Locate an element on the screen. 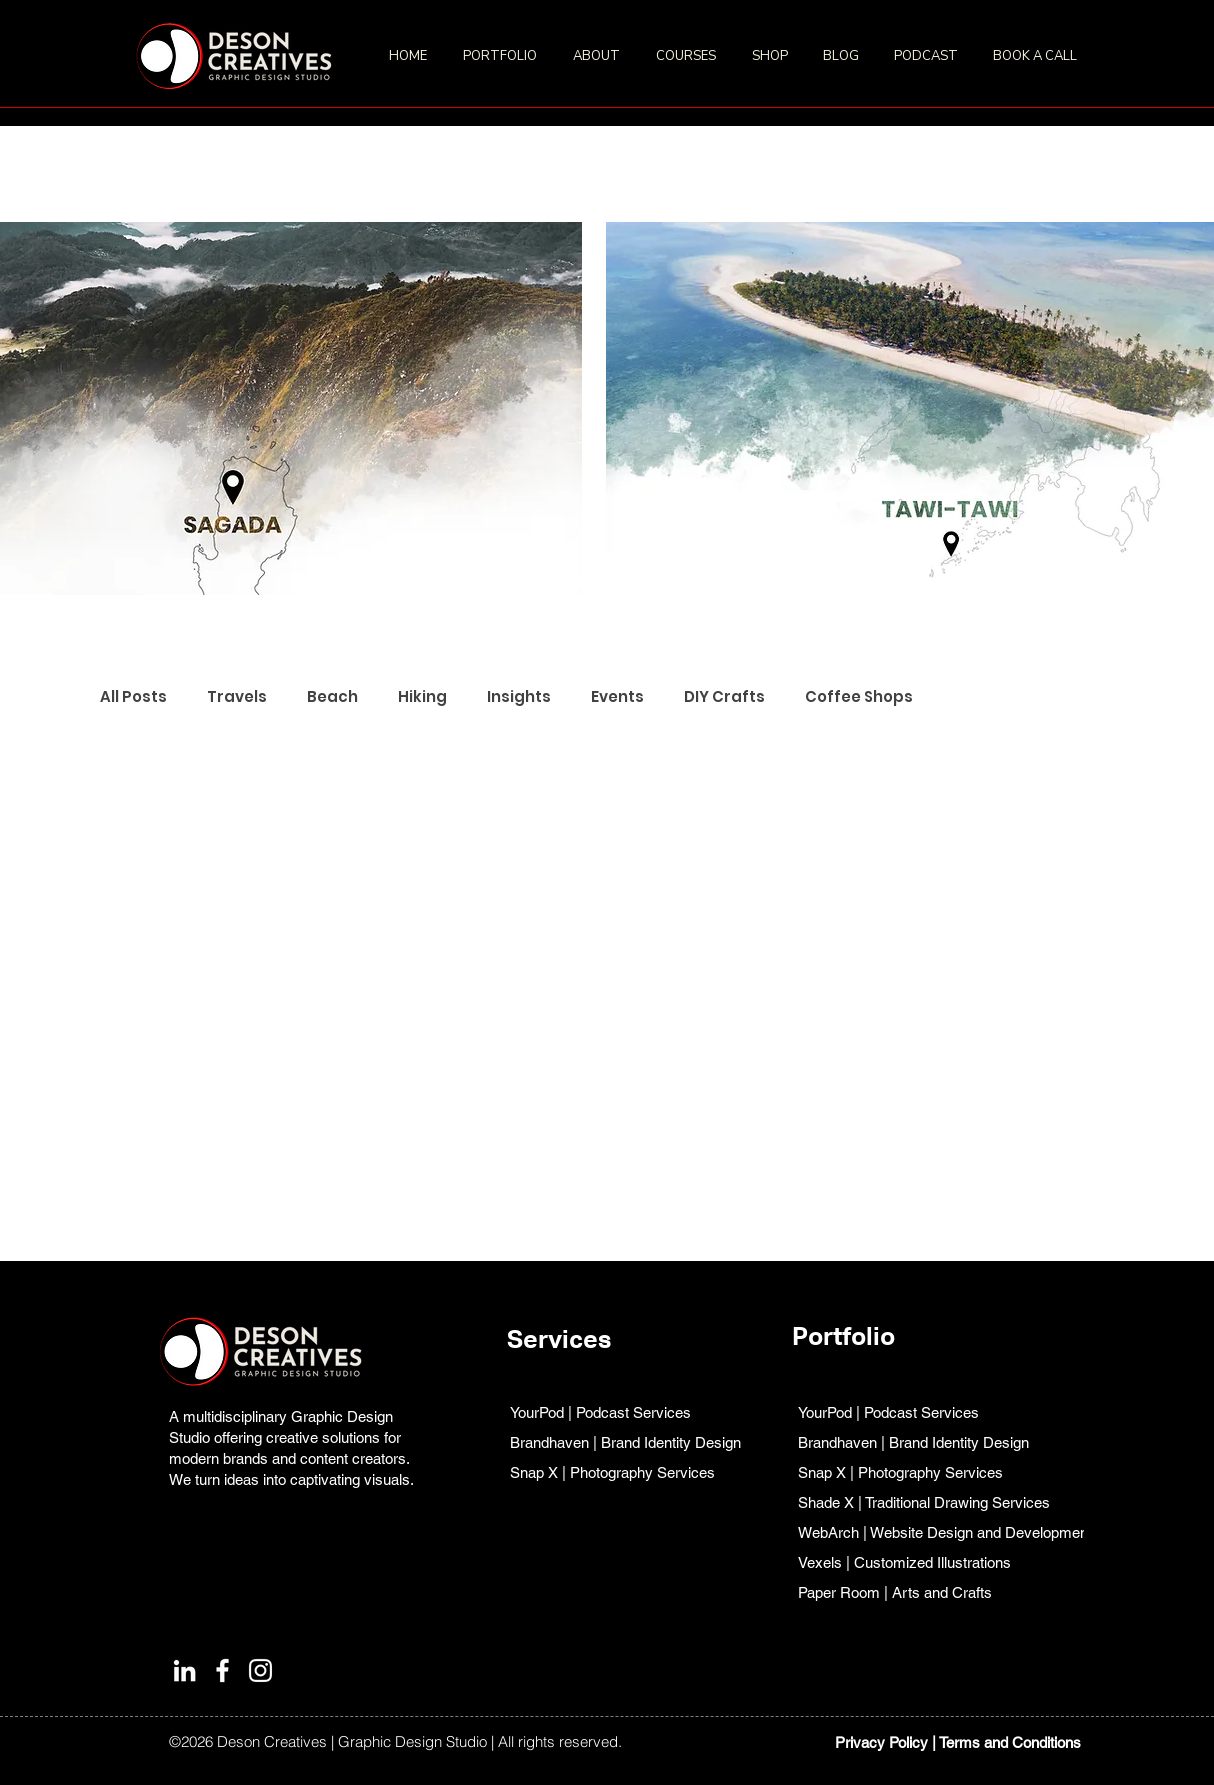 The width and height of the screenshot is (1214, 1785). [Instagram] is located at coordinates (260, 1670).